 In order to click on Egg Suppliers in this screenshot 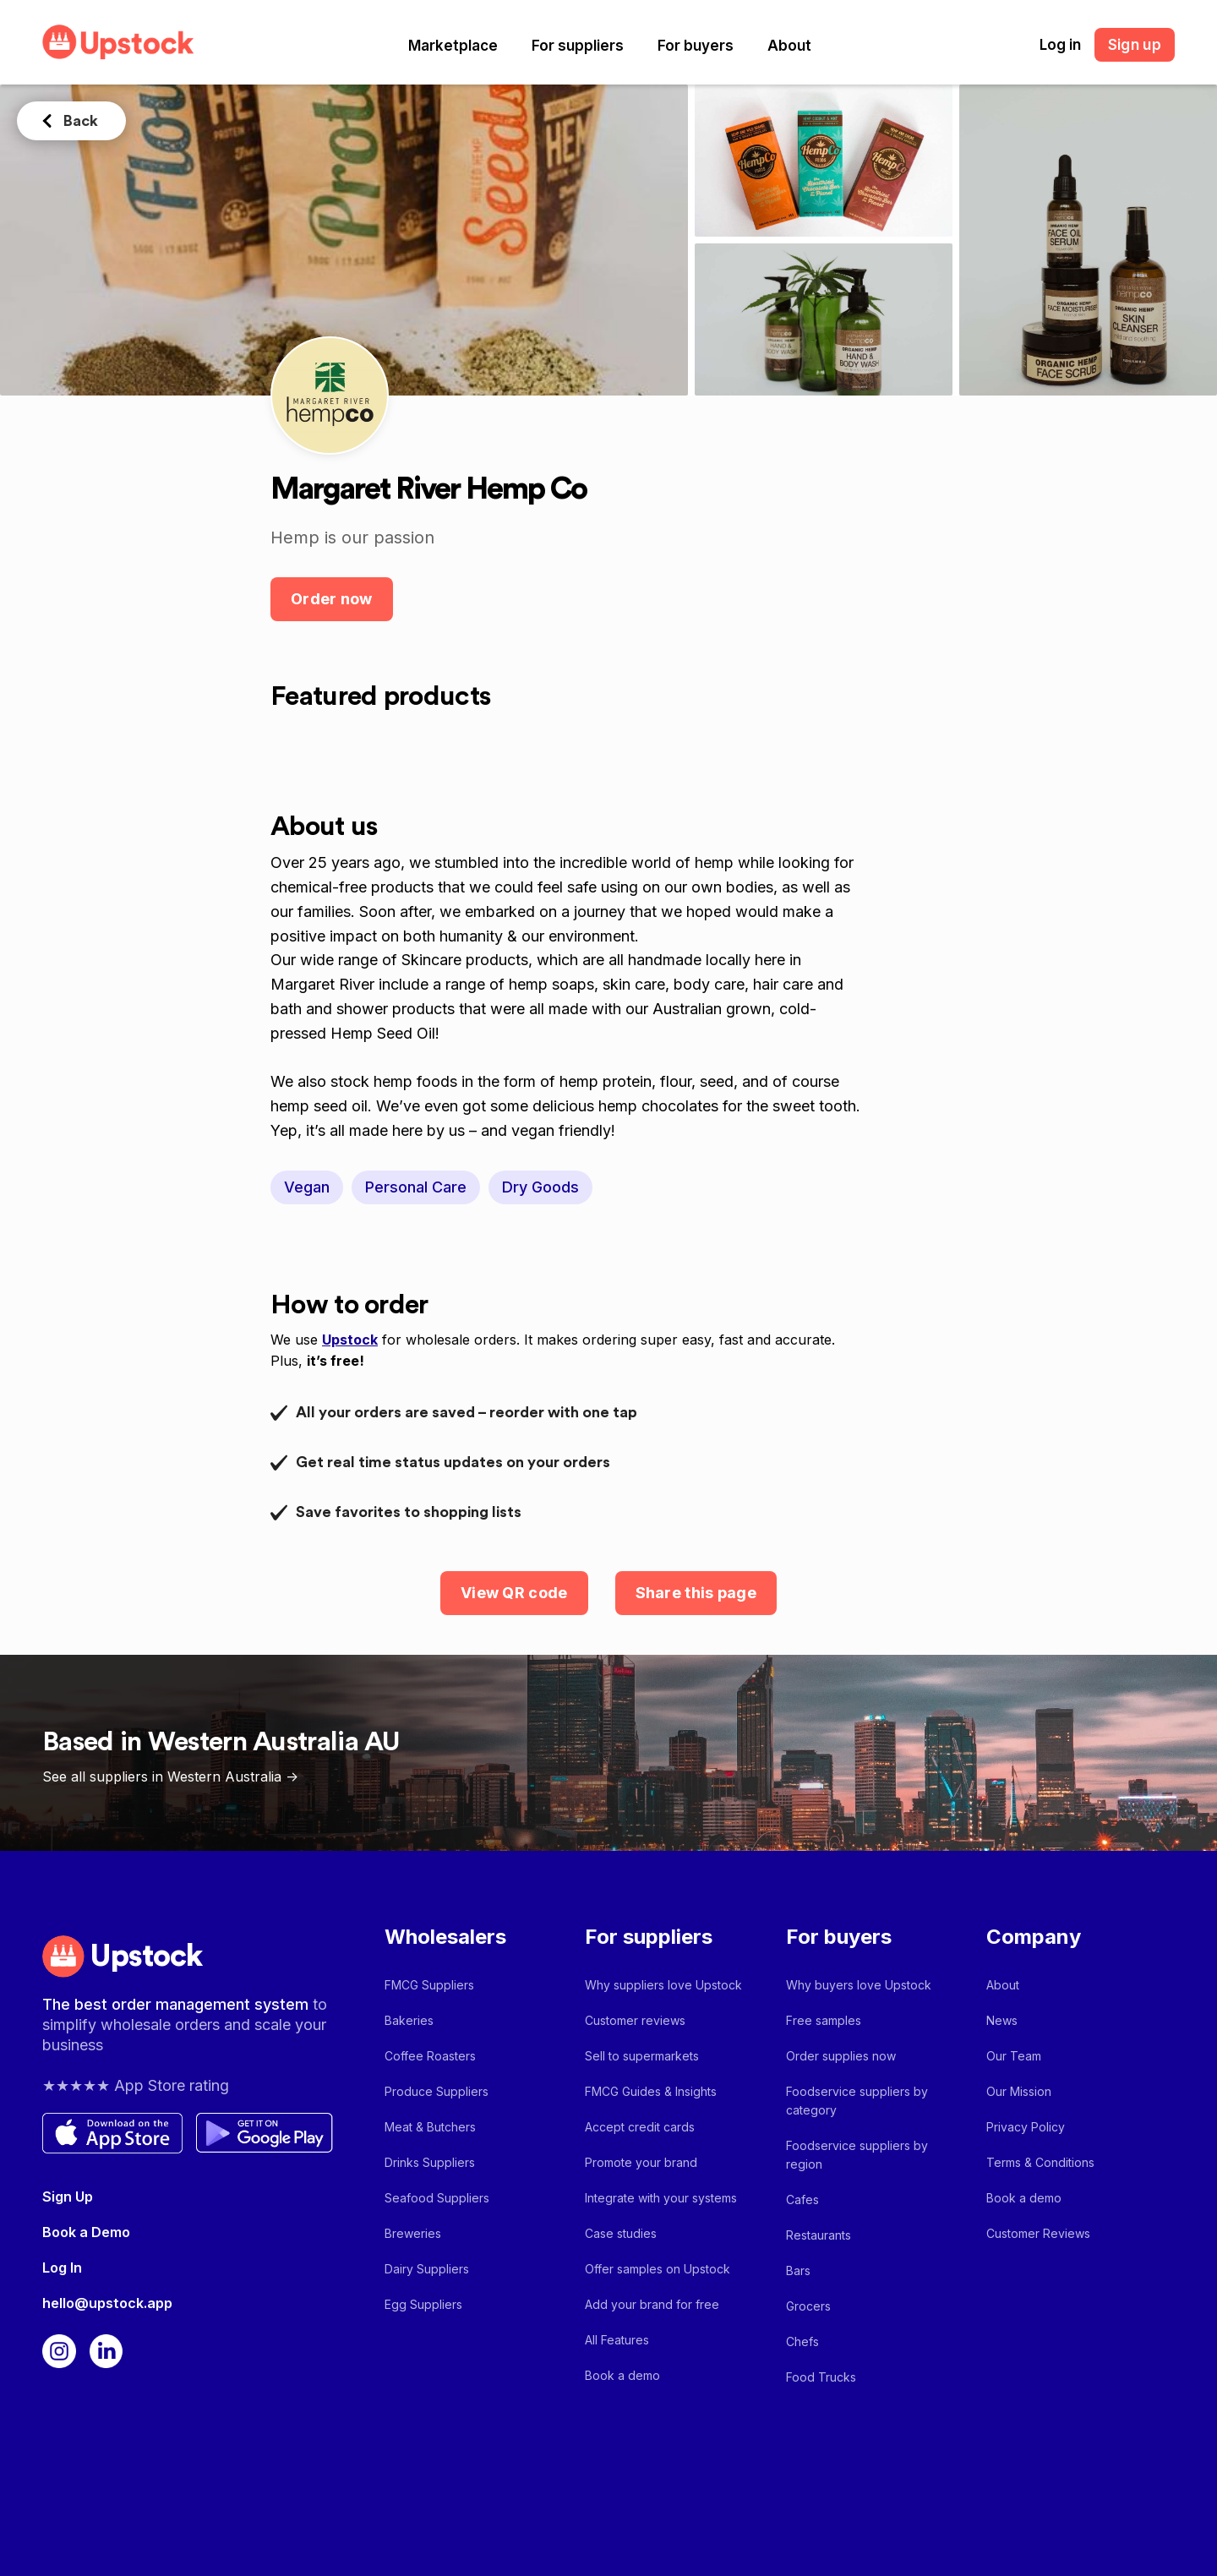, I will do `click(423, 2304)`.